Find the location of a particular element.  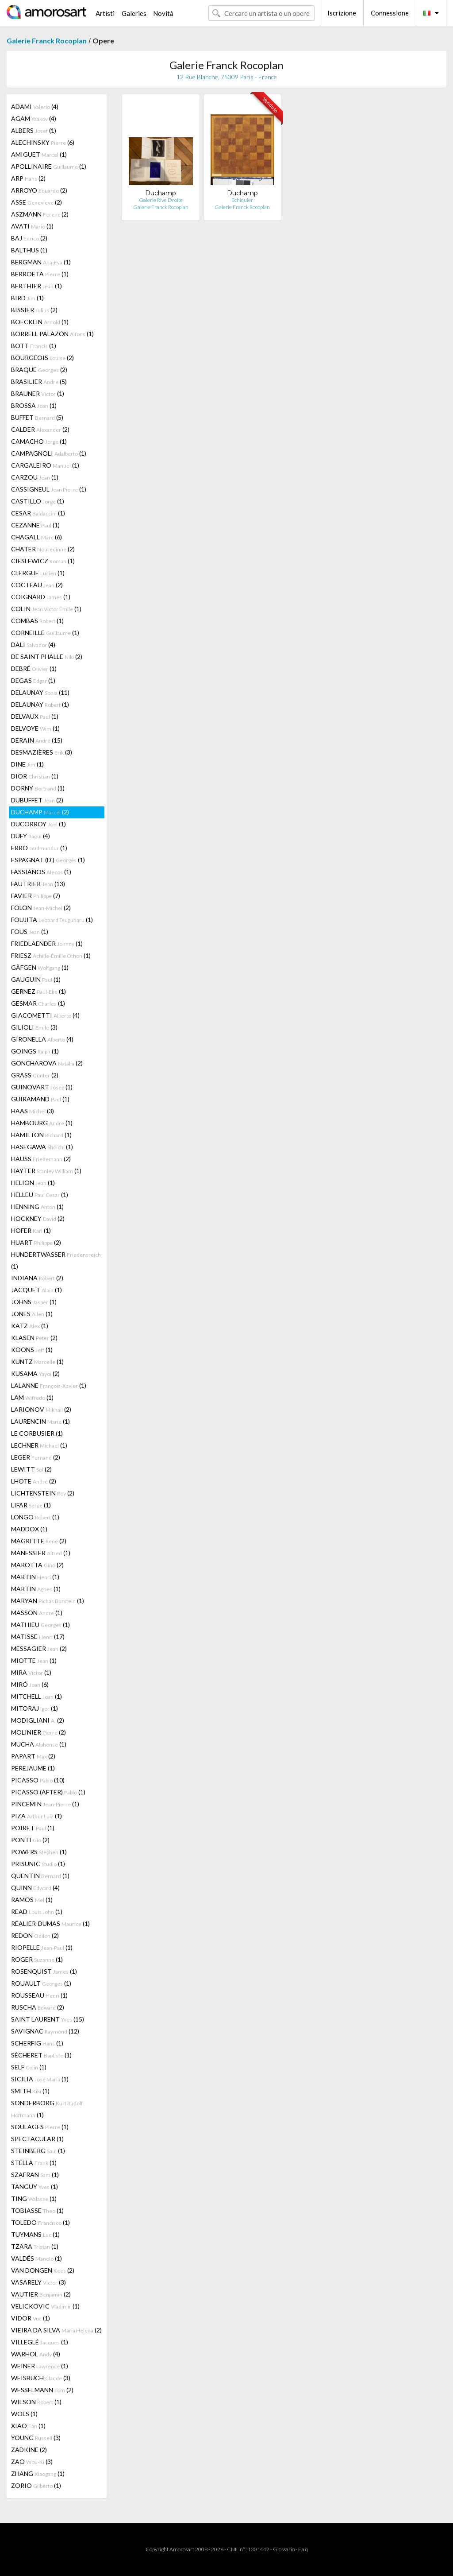

JACQUET (1) is located at coordinates (36, 1290).